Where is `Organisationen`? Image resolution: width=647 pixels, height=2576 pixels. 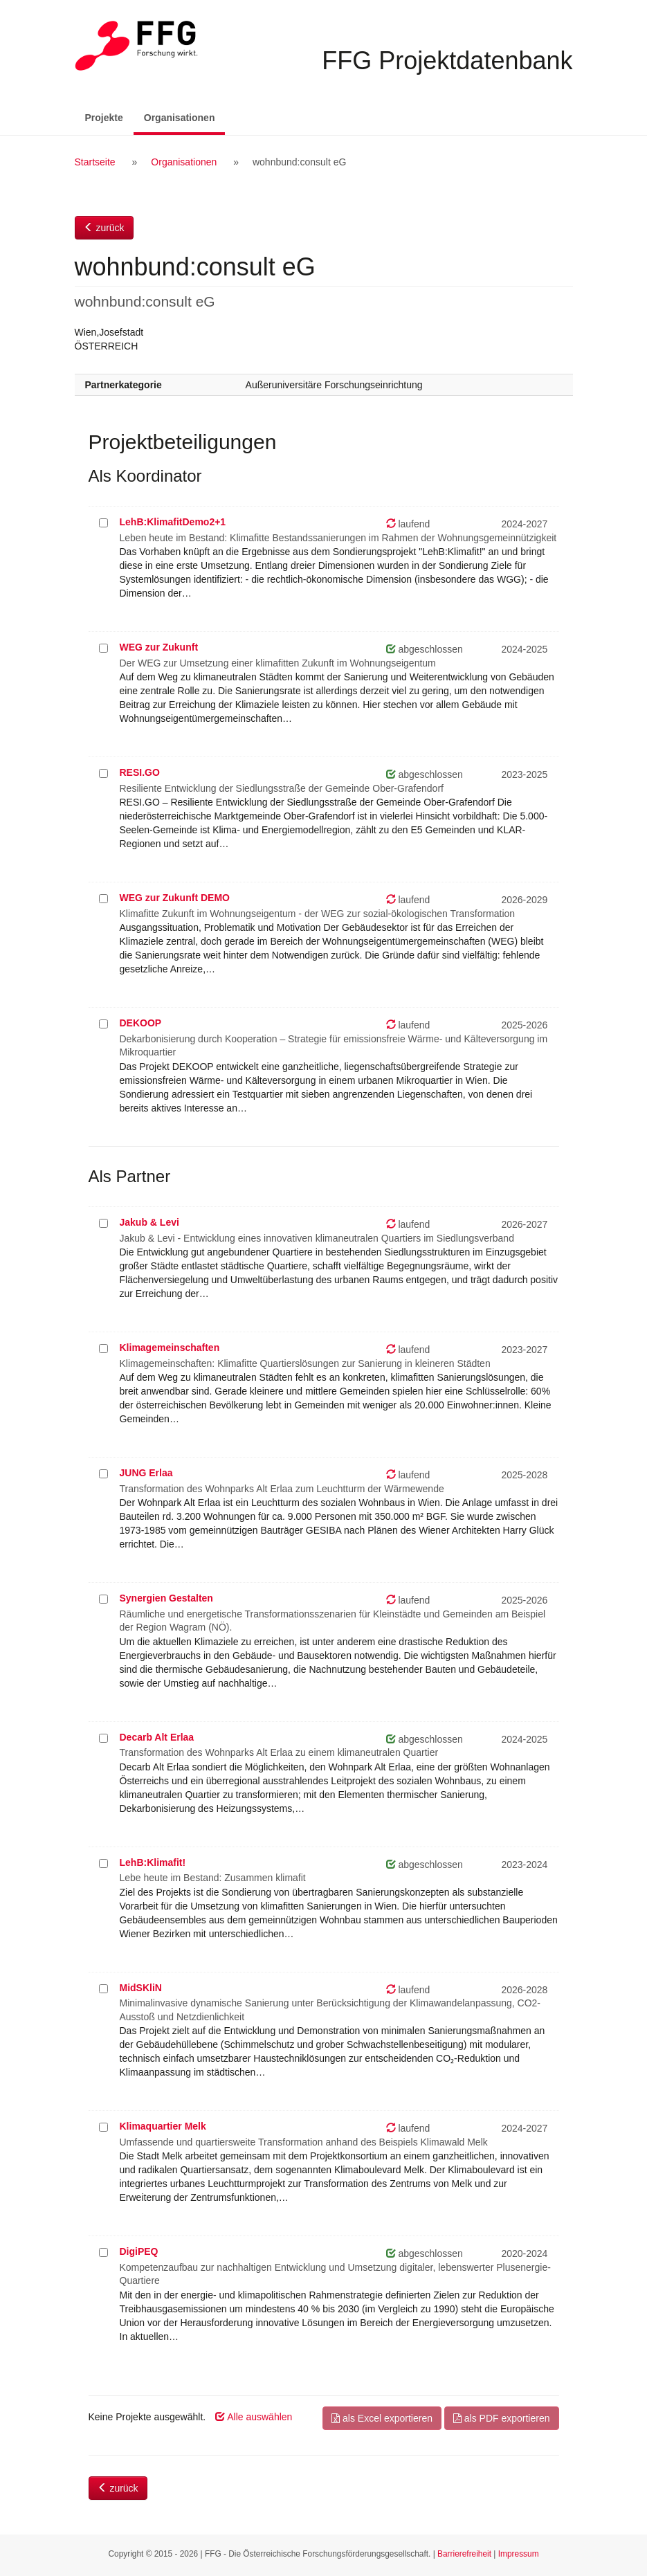 Organisationen is located at coordinates (185, 116).